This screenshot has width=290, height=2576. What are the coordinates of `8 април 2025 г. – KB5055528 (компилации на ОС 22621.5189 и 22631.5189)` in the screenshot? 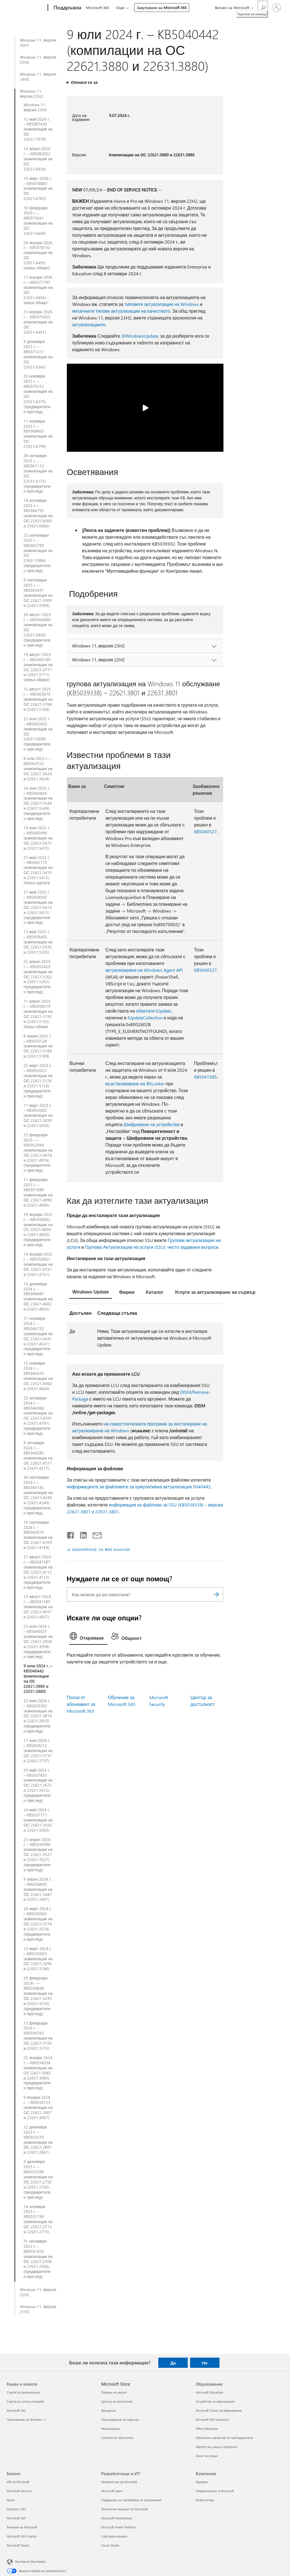 It's located at (38, 1046).